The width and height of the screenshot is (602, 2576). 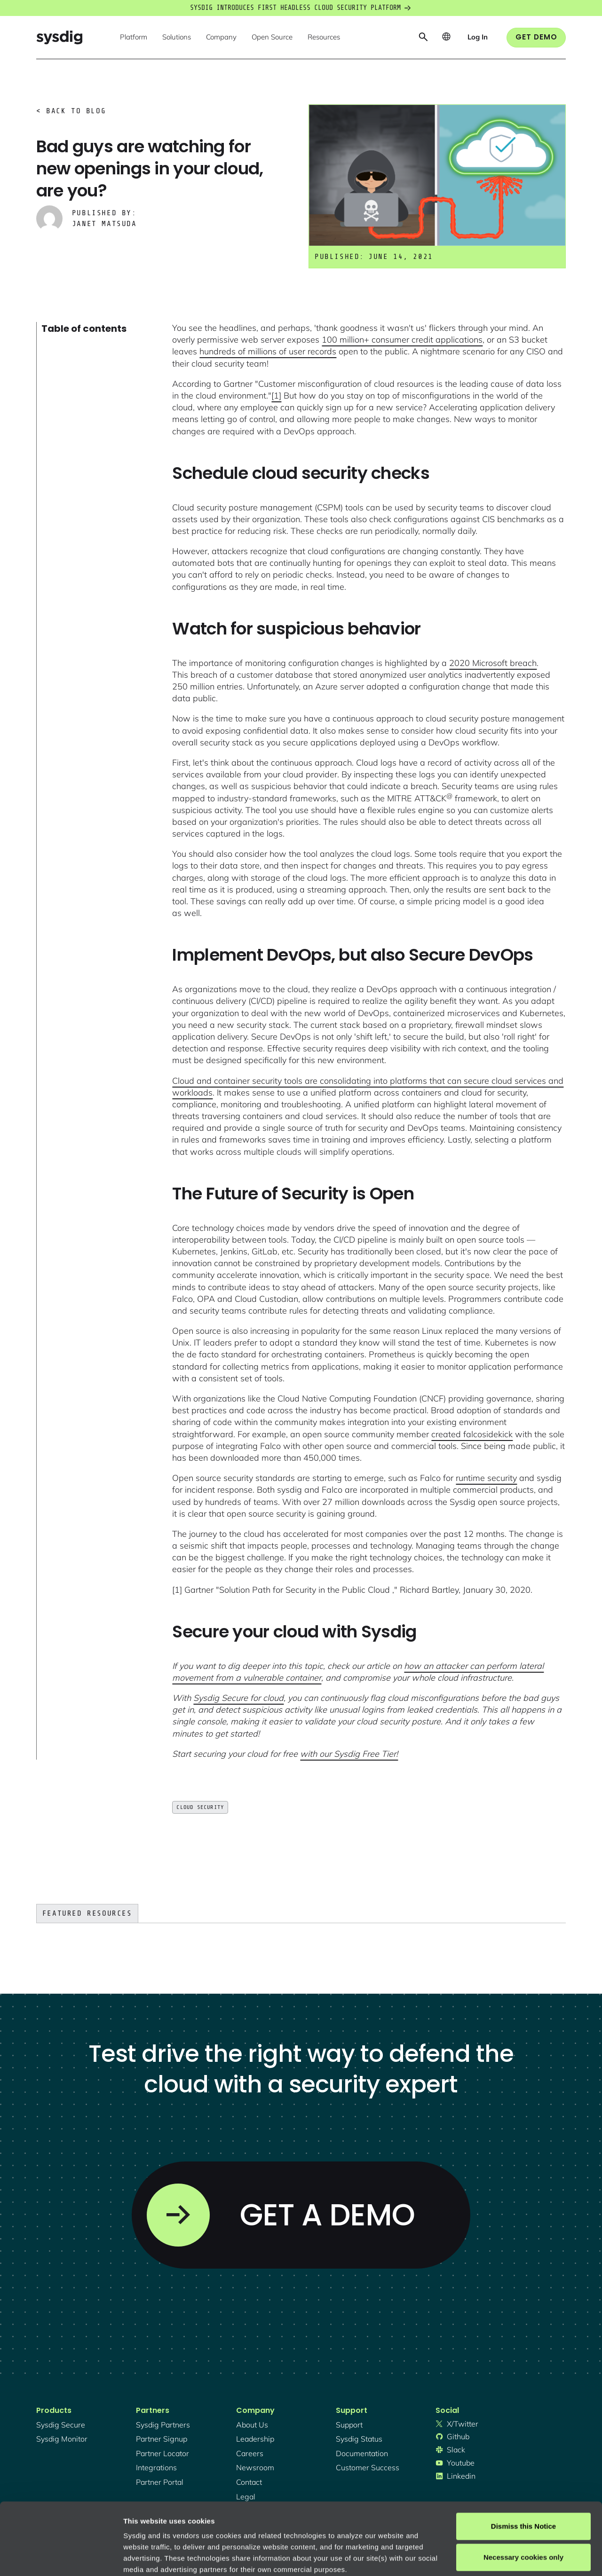 What do you see at coordinates (319, 2520) in the screenshot?
I see `About` at bounding box center [319, 2520].